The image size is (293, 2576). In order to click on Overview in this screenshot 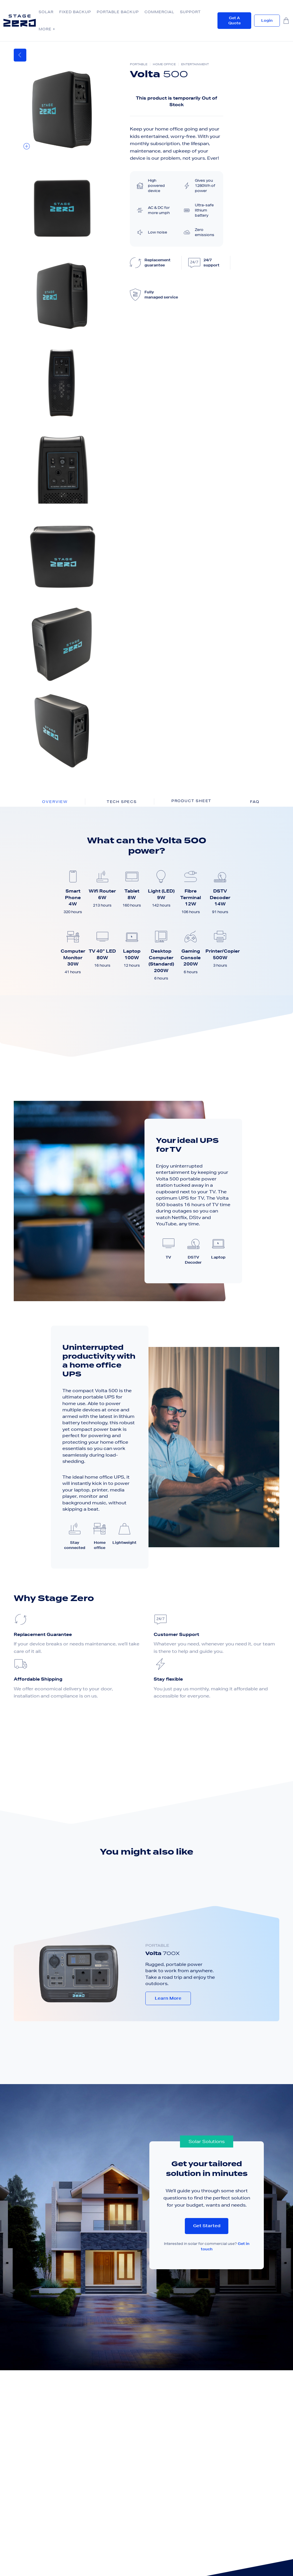, I will do `click(55, 801)`.